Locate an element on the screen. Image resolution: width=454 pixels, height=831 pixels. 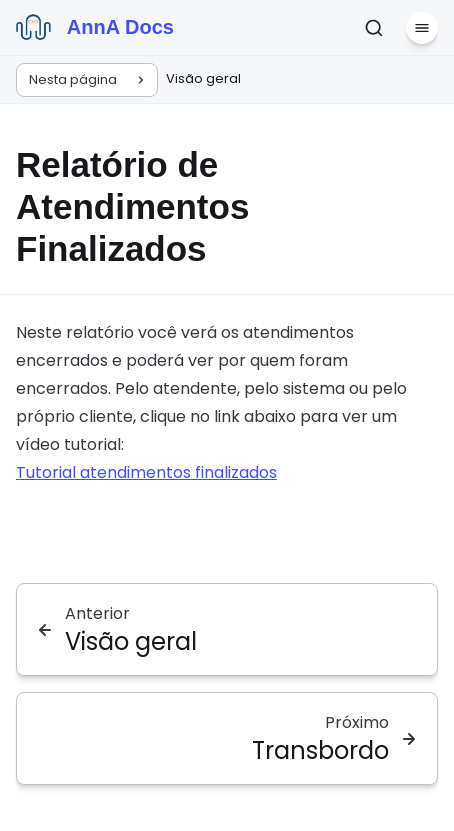
Tutorial atendimentos finalizados is located at coordinates (146, 472).